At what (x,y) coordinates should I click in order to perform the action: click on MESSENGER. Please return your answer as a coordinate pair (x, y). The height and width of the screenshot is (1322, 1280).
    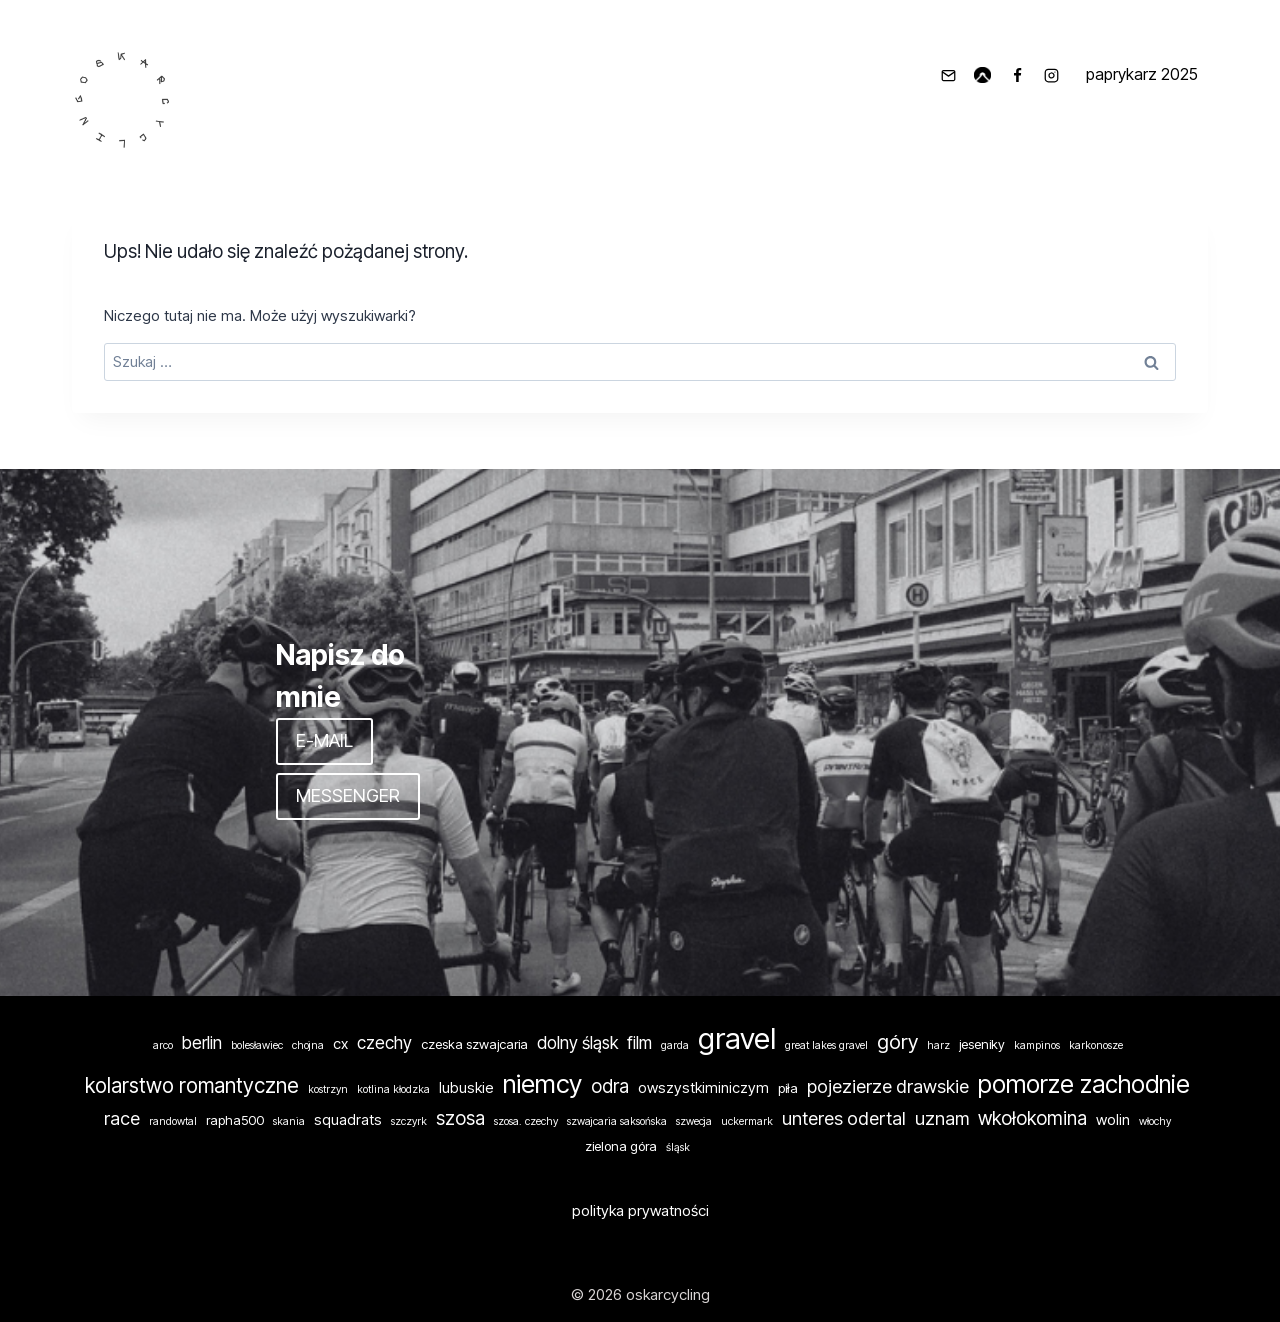
    Looking at the image, I should click on (348, 795).